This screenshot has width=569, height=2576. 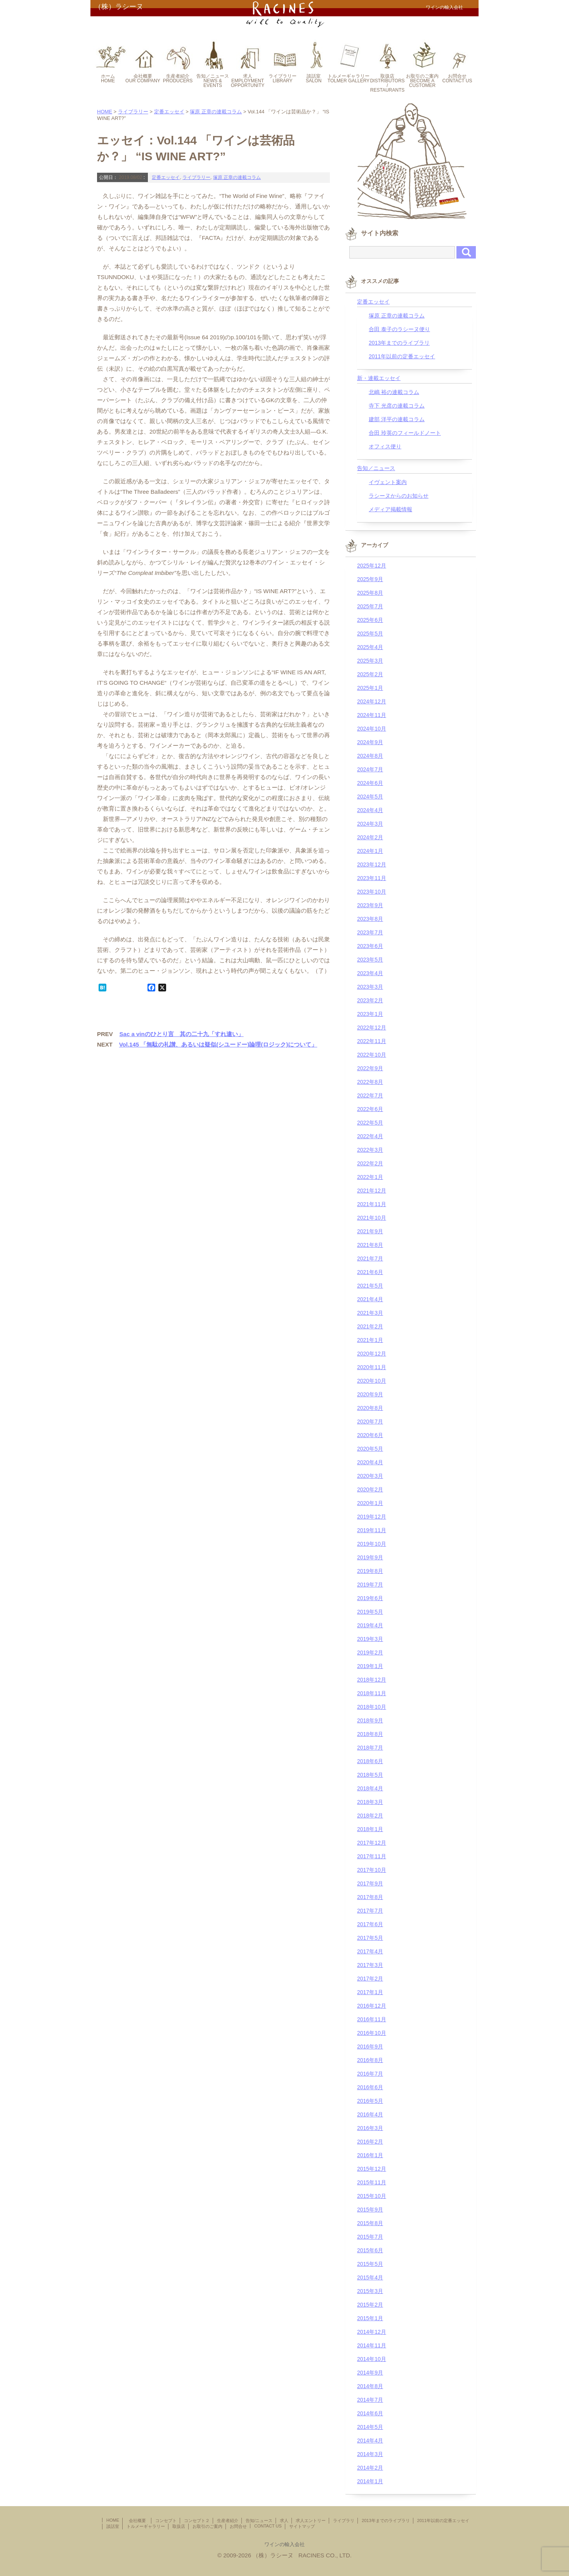 I want to click on 2024年1月, so click(x=370, y=851).